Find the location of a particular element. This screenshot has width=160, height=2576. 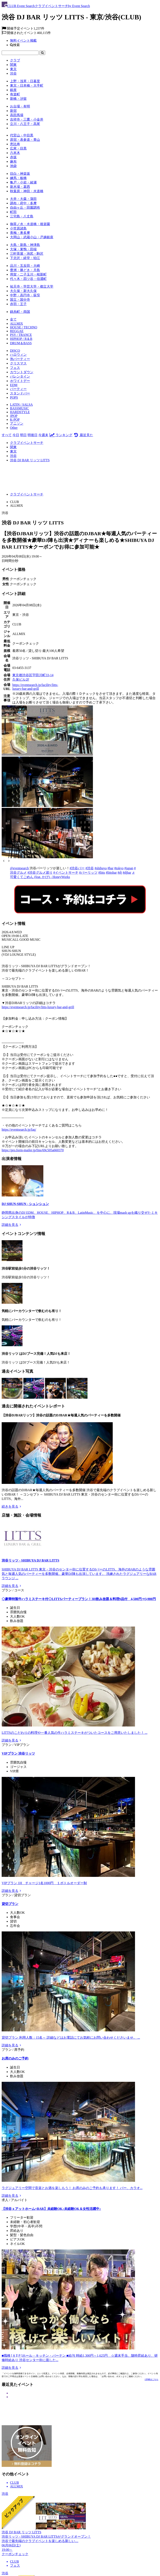

クラブイベントサーチ is located at coordinates (26, 494).